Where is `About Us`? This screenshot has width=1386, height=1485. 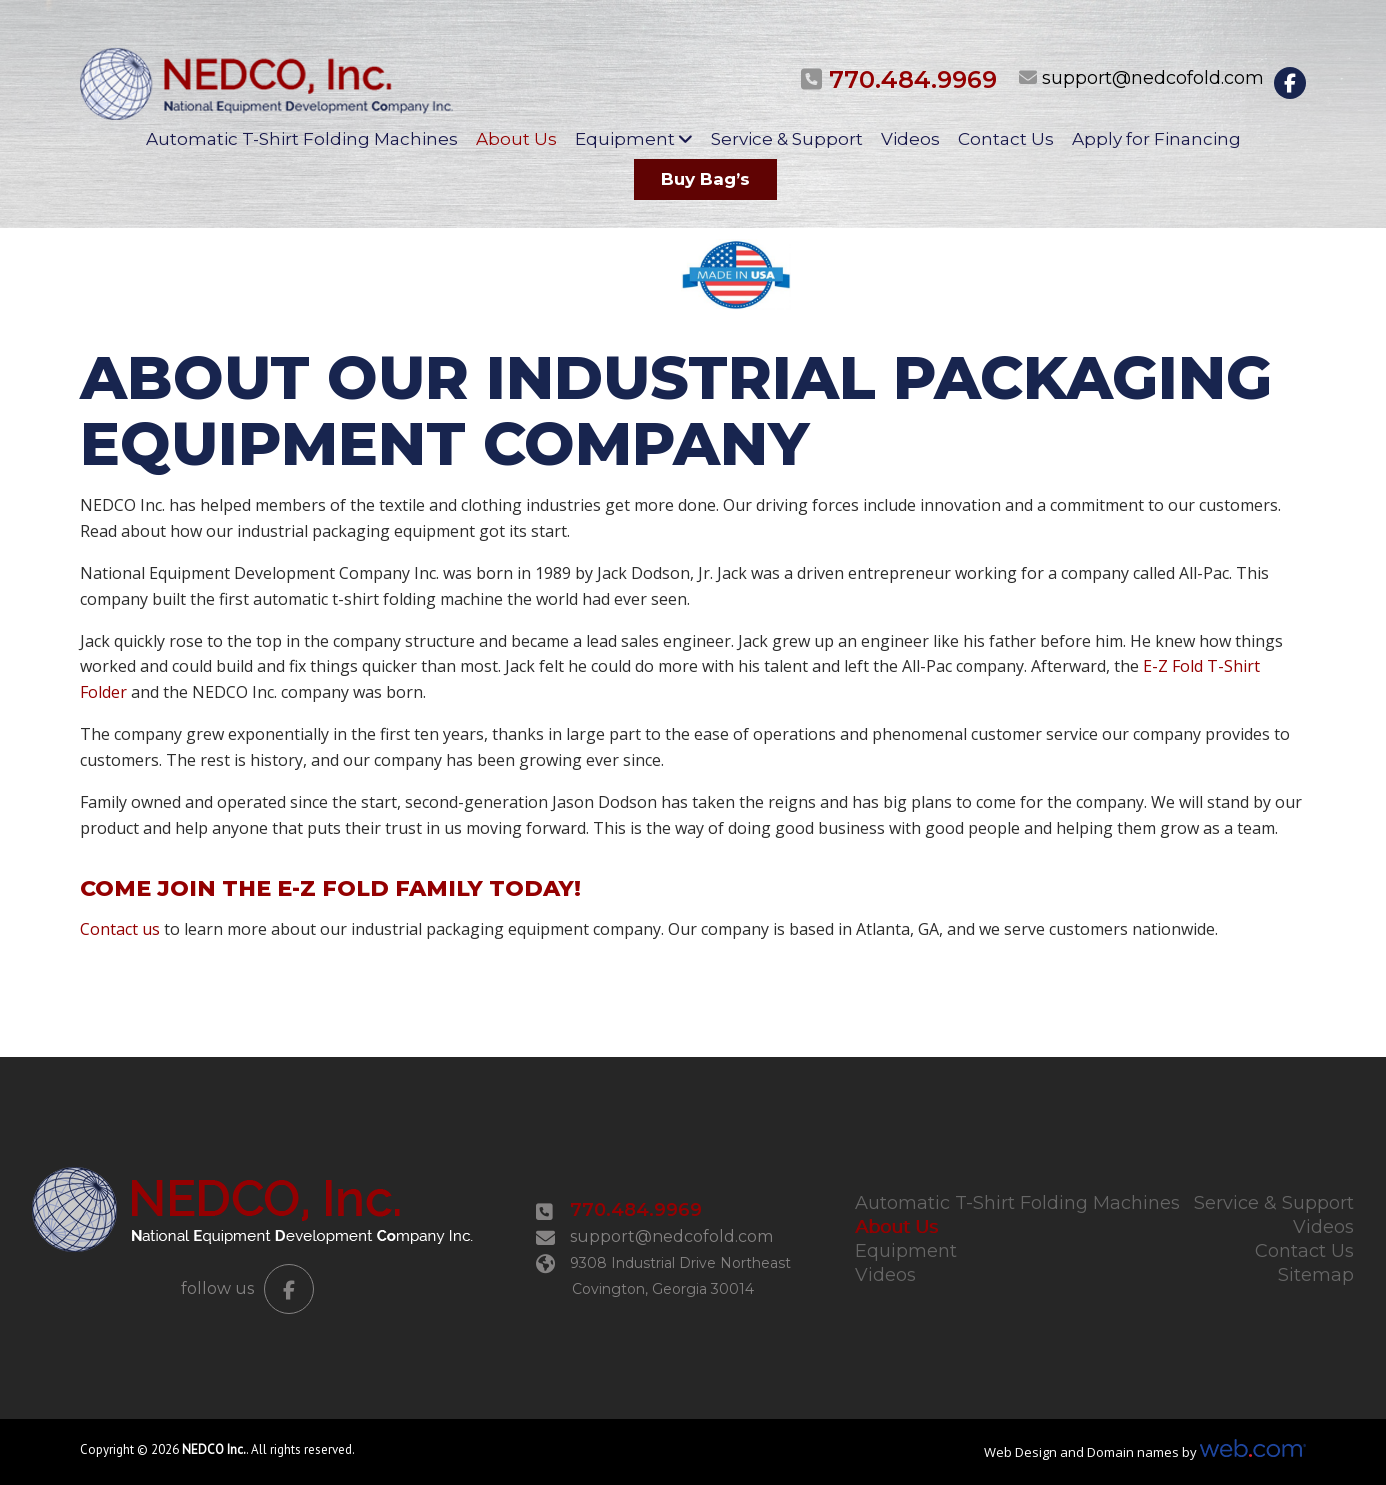 About Us is located at coordinates (516, 139).